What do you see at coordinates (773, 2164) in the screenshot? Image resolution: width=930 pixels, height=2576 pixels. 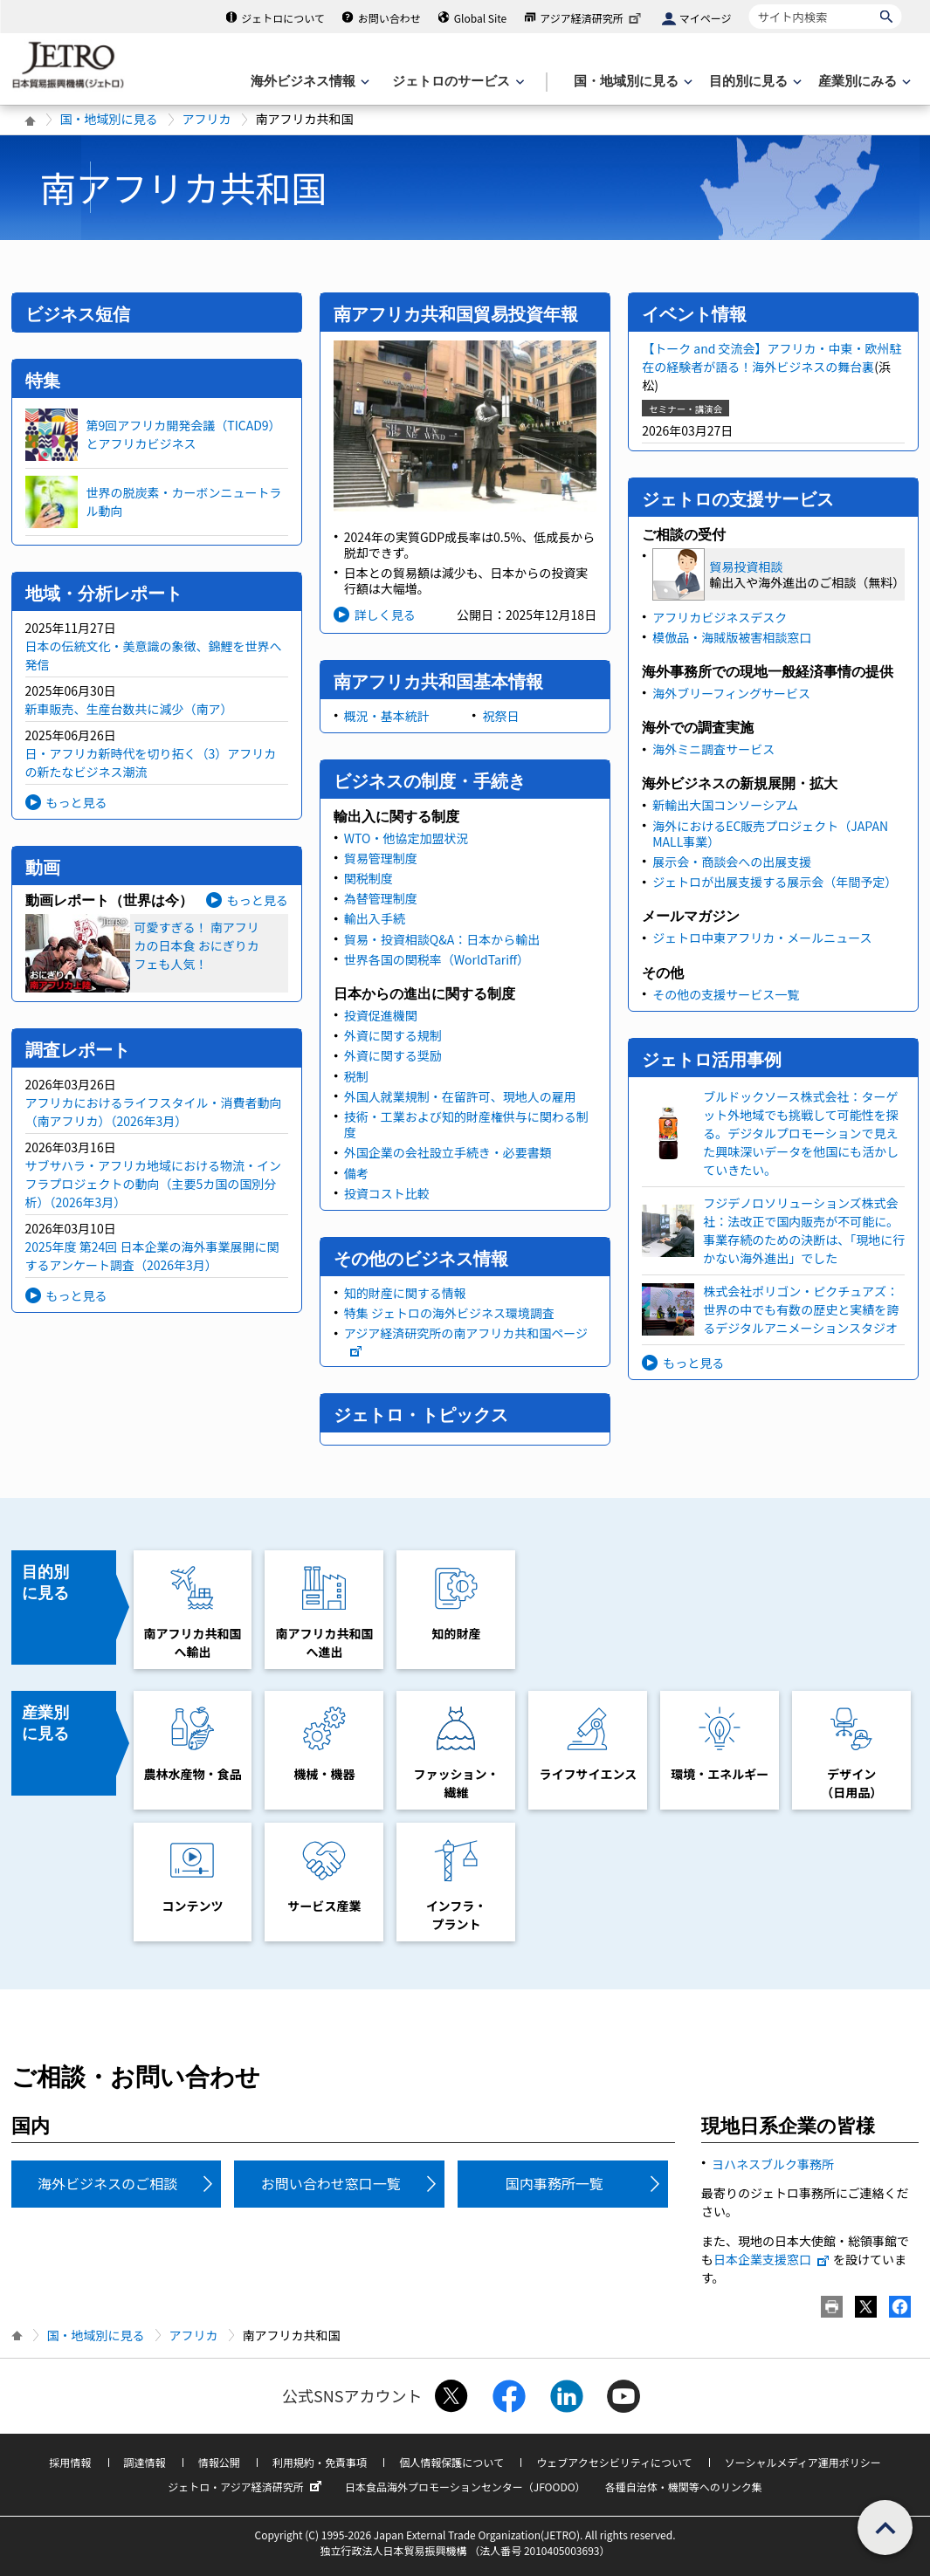 I see `ヨハネスブルク事務所` at bounding box center [773, 2164].